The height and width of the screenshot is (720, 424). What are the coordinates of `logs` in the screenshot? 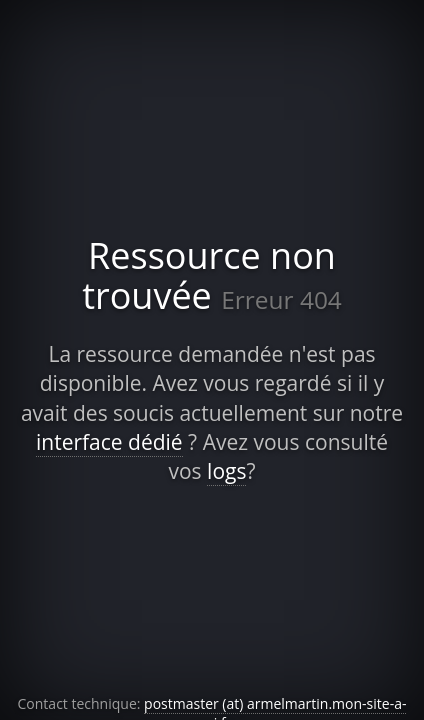 It's located at (226, 471).